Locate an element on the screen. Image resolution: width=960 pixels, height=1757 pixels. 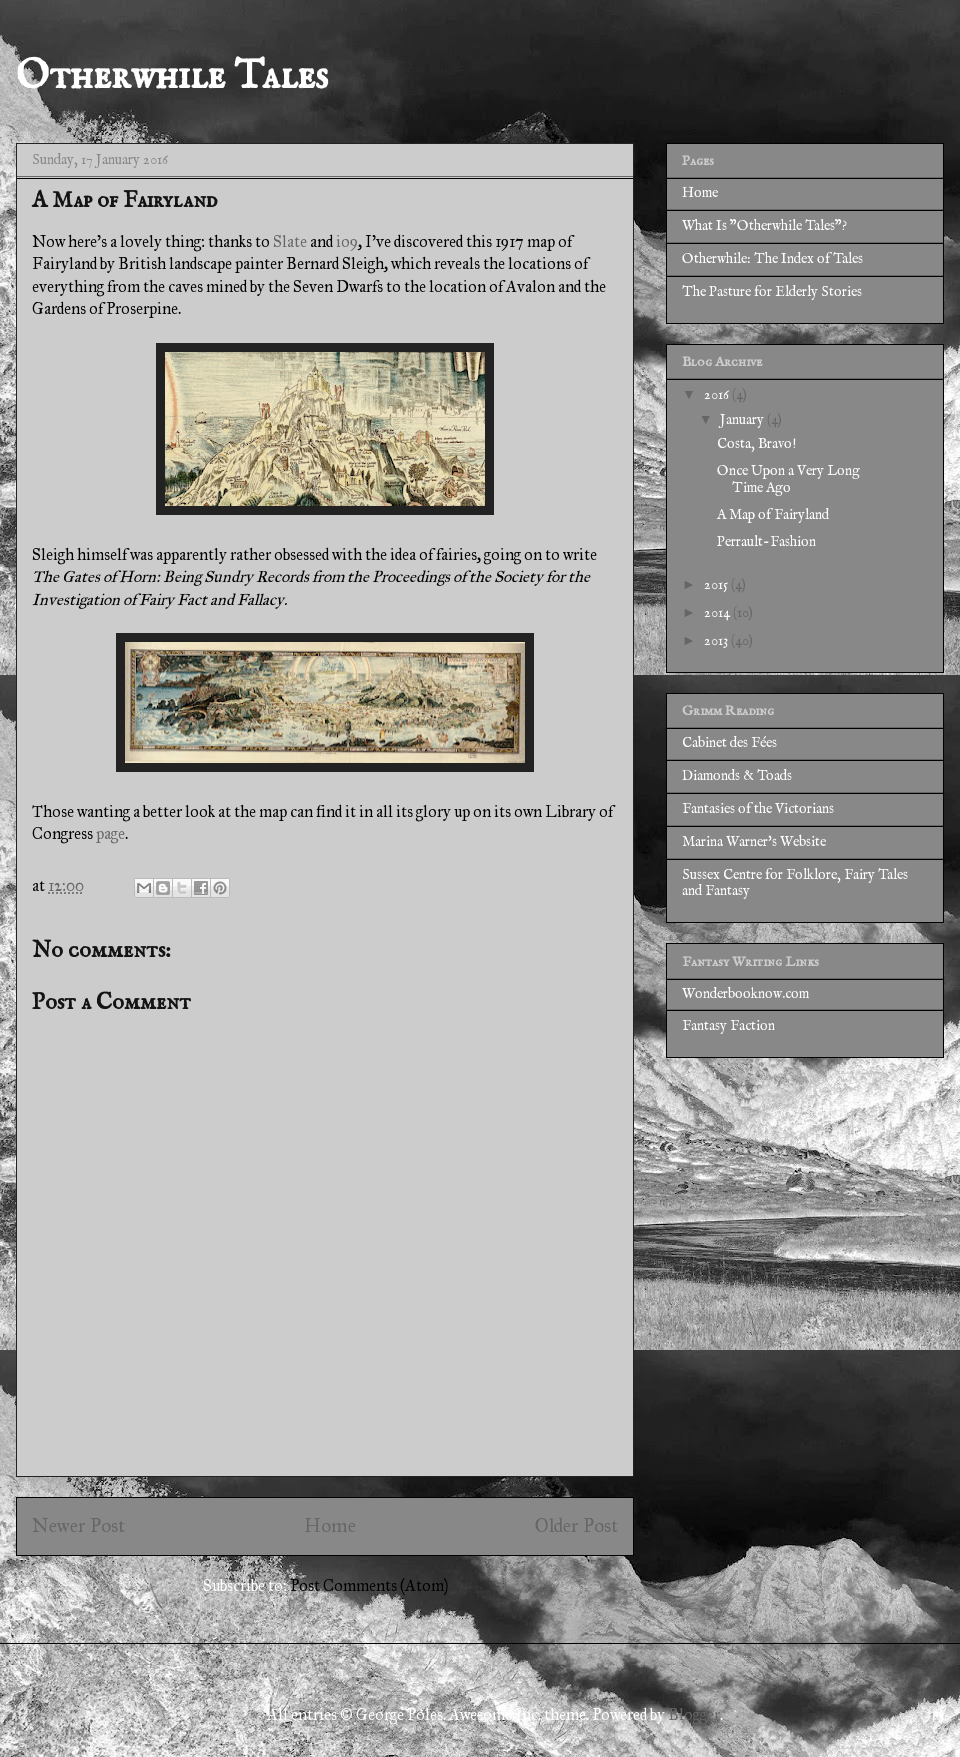
2016 is located at coordinates (718, 395).